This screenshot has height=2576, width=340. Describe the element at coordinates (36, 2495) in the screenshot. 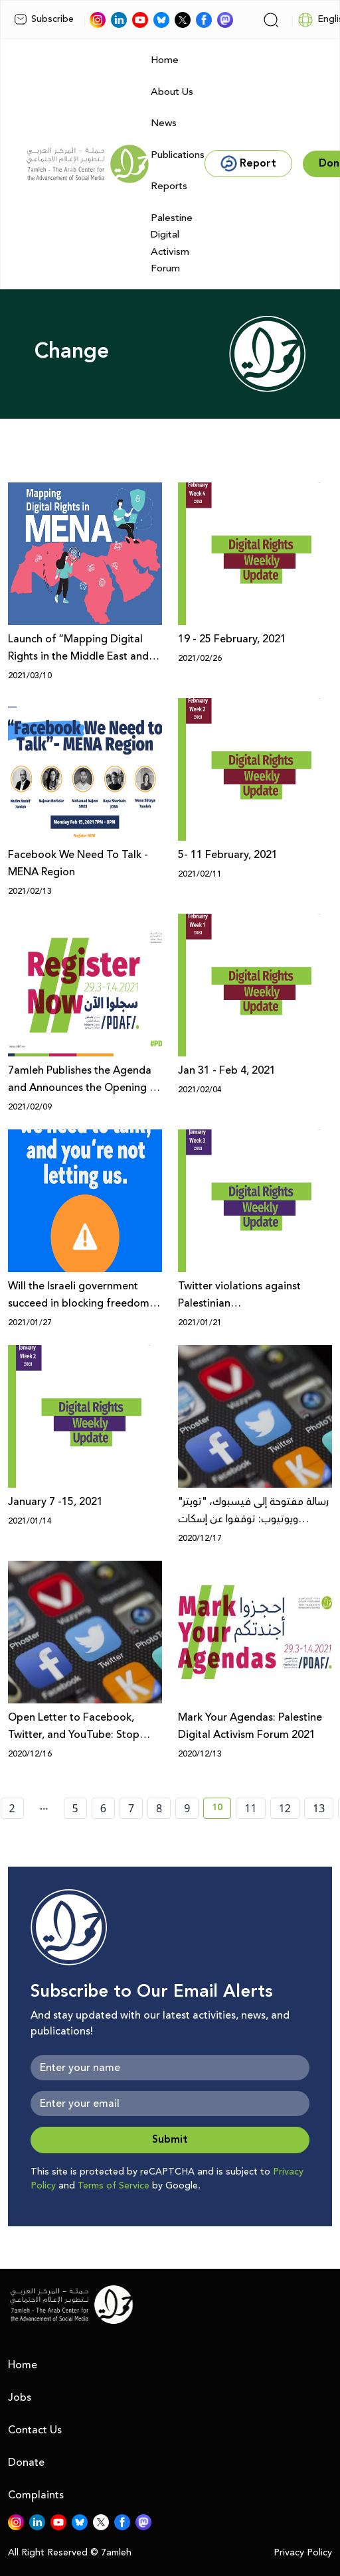

I see `Complaints` at that location.